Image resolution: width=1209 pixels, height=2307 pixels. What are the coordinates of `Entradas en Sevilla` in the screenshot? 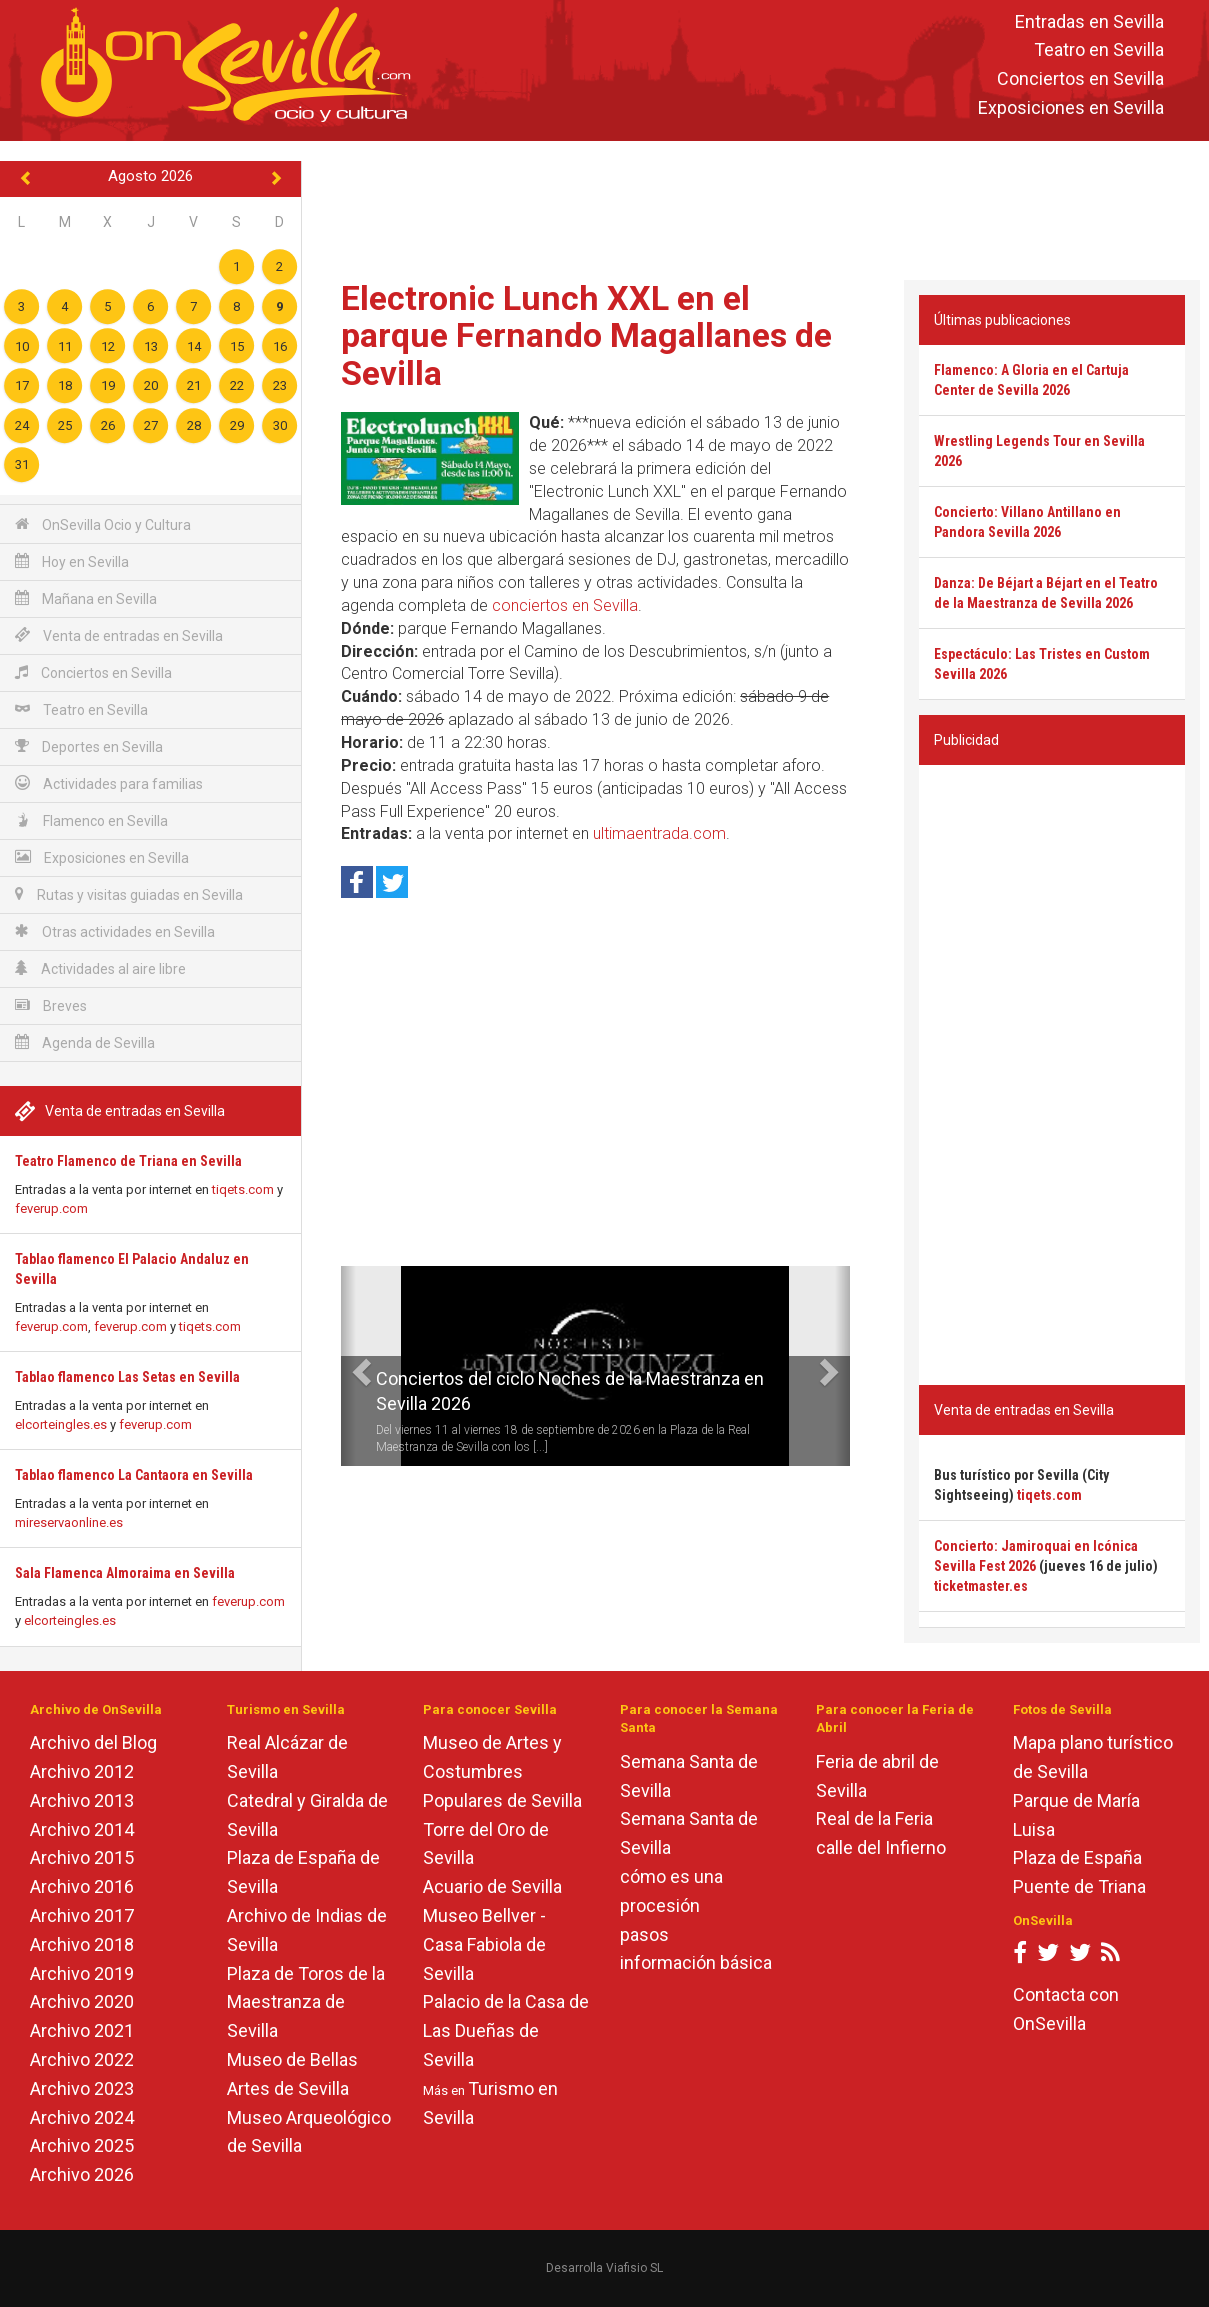 It's located at (1089, 21).